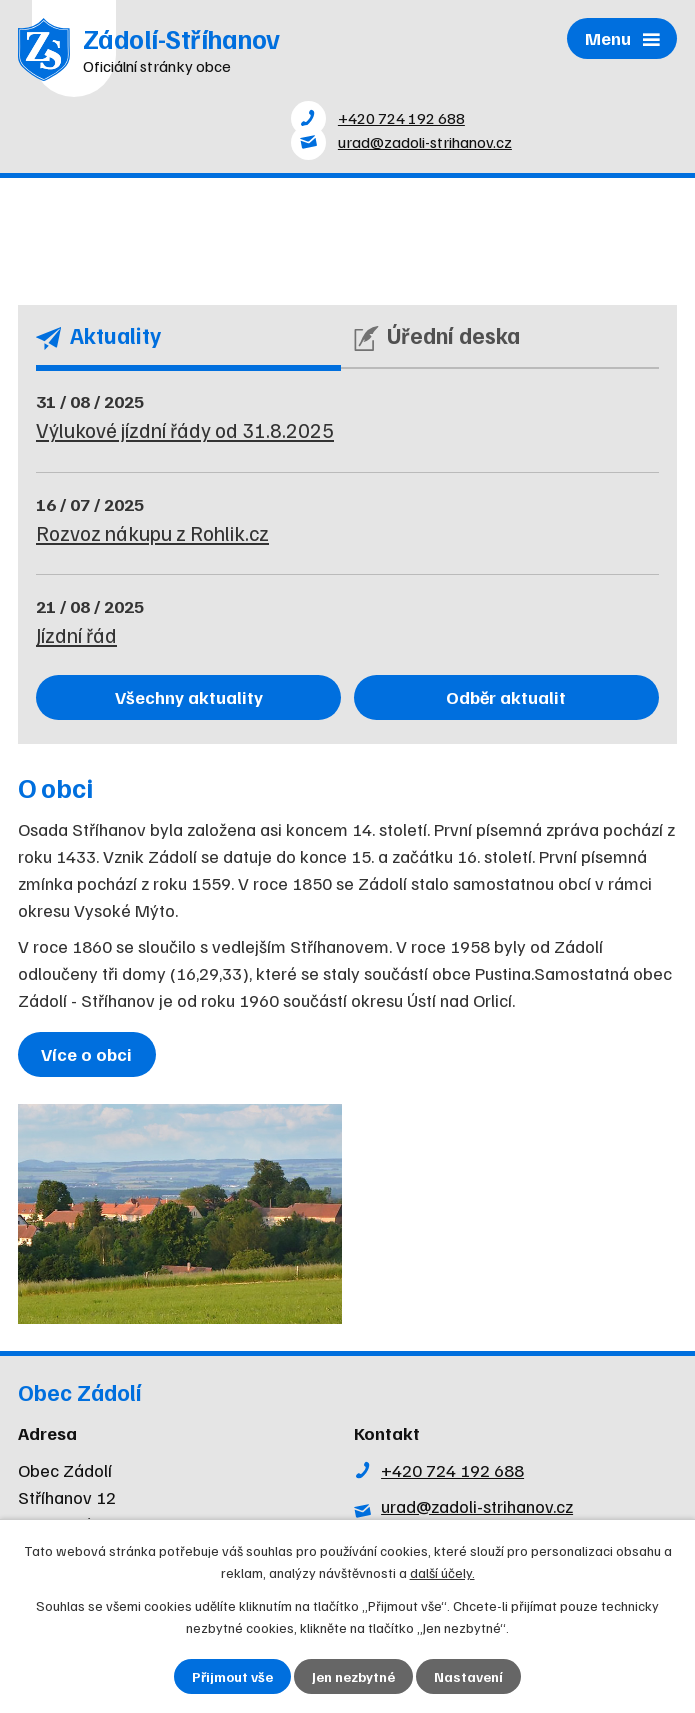 The image size is (695, 1713). What do you see at coordinates (152, 533) in the screenshot?
I see `Rozvoz nákupu z Rohlik.cz` at bounding box center [152, 533].